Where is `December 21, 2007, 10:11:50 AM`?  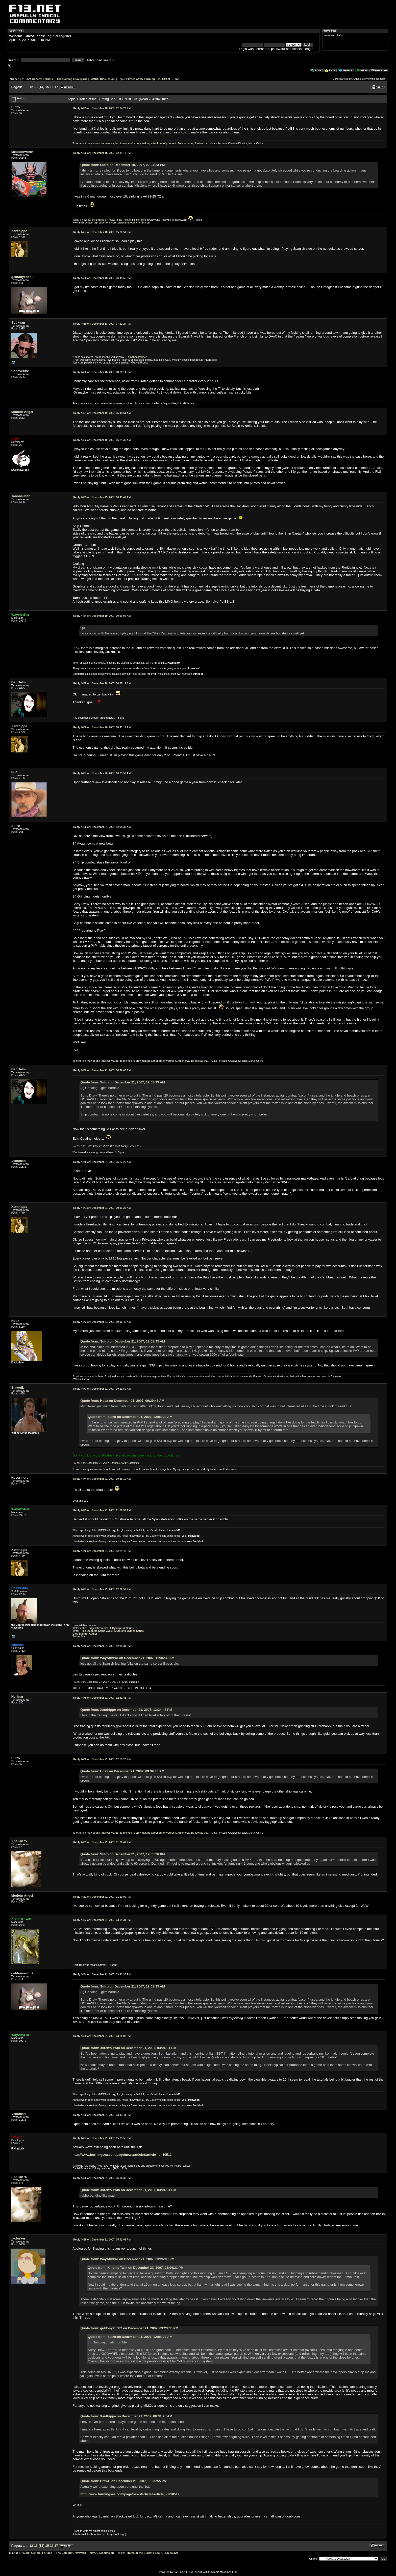
December 21, 2007, 10:11:50 AM is located at coordinates (102, 1388).